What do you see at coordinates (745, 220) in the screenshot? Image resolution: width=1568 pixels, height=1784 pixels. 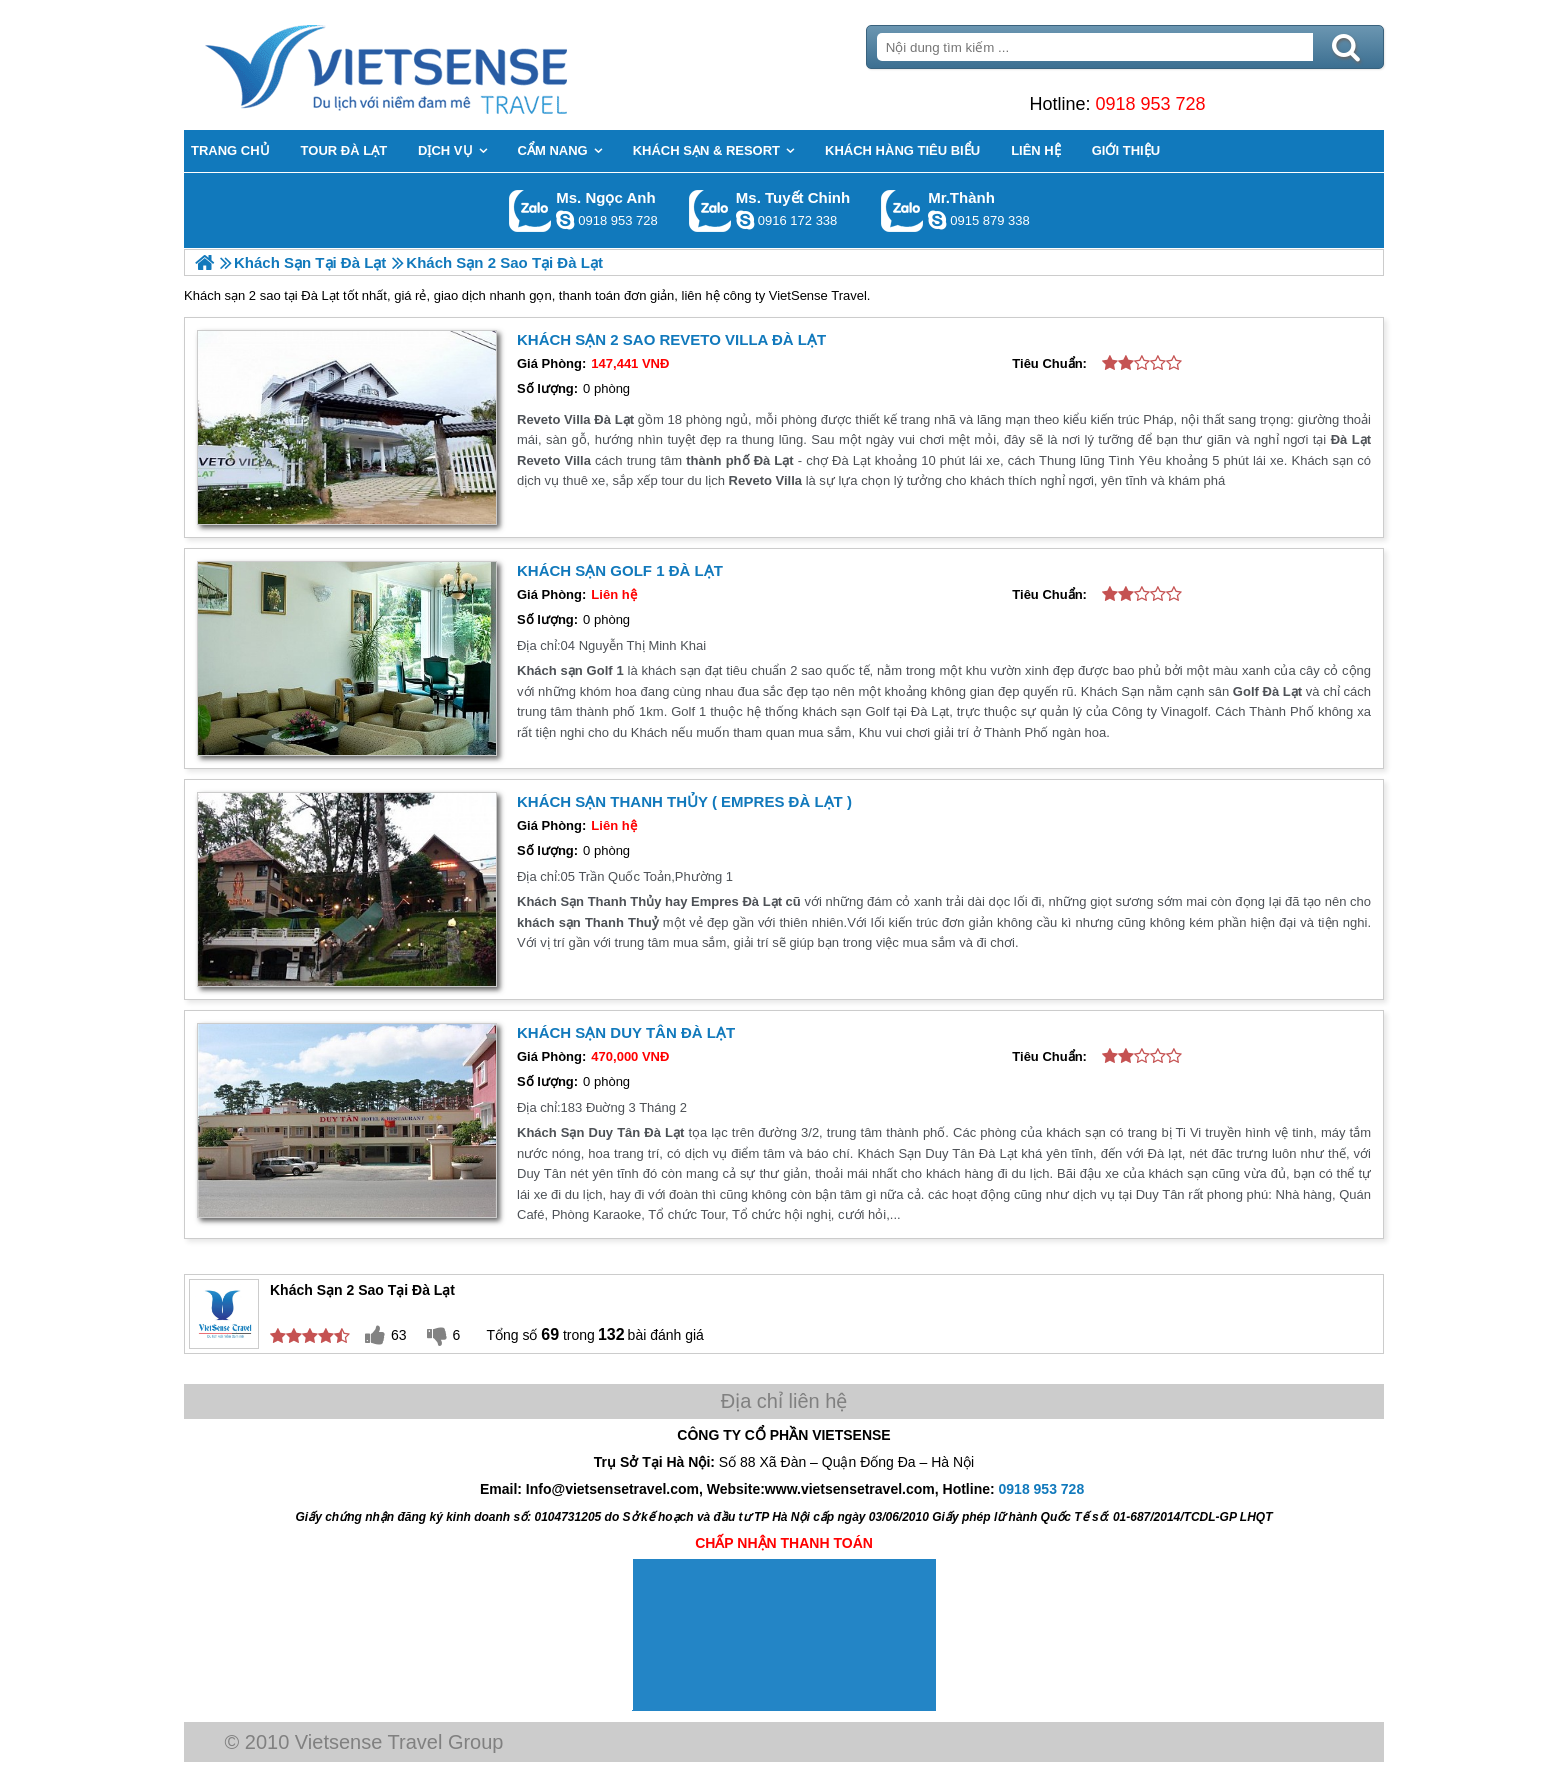 I see `chinh_vietsensetravel` at bounding box center [745, 220].